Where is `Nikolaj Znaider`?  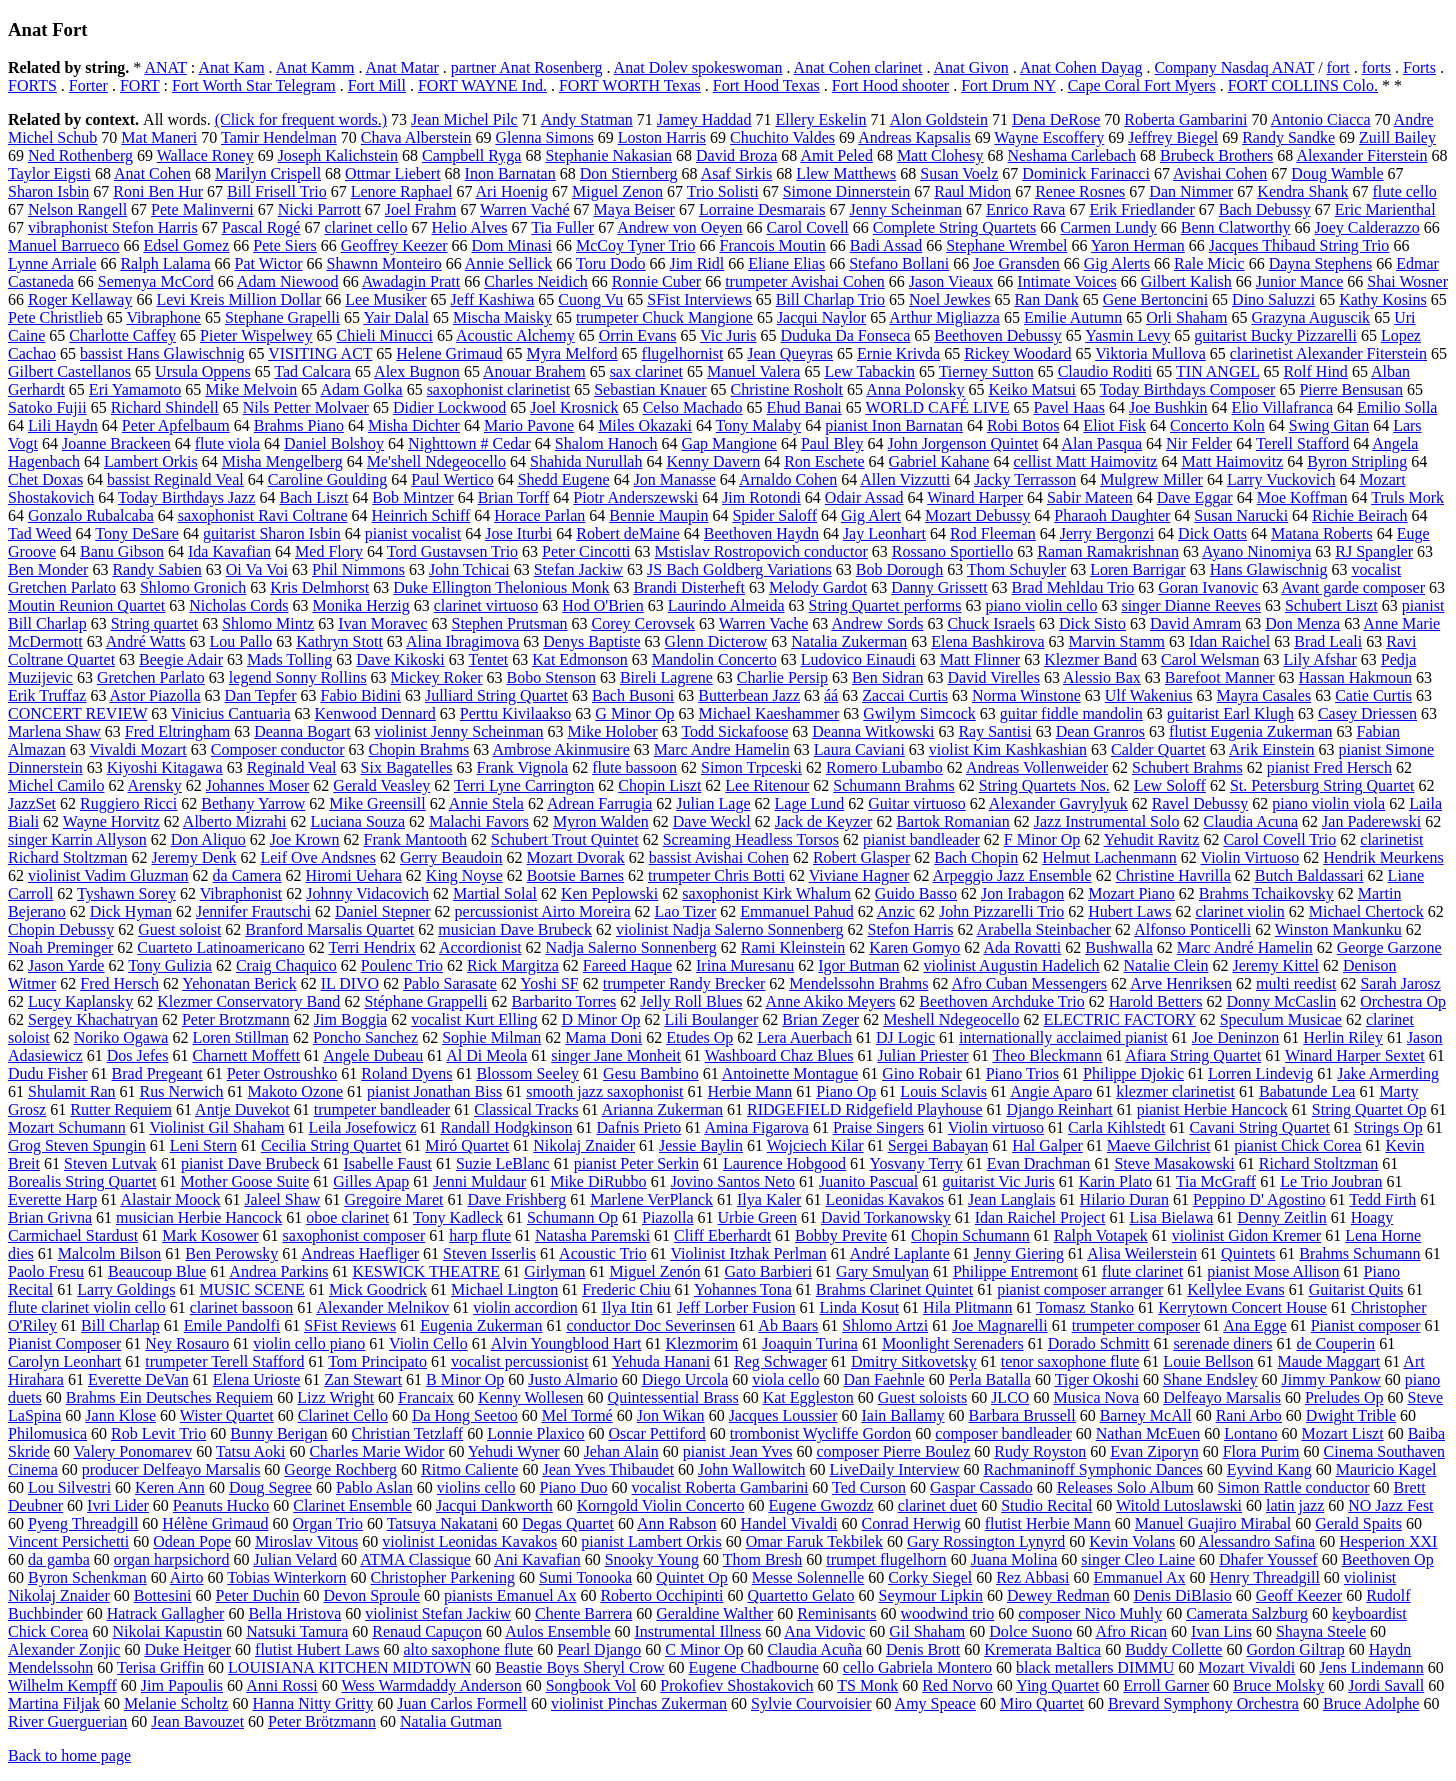 Nikolaj Znaider is located at coordinates (584, 1145).